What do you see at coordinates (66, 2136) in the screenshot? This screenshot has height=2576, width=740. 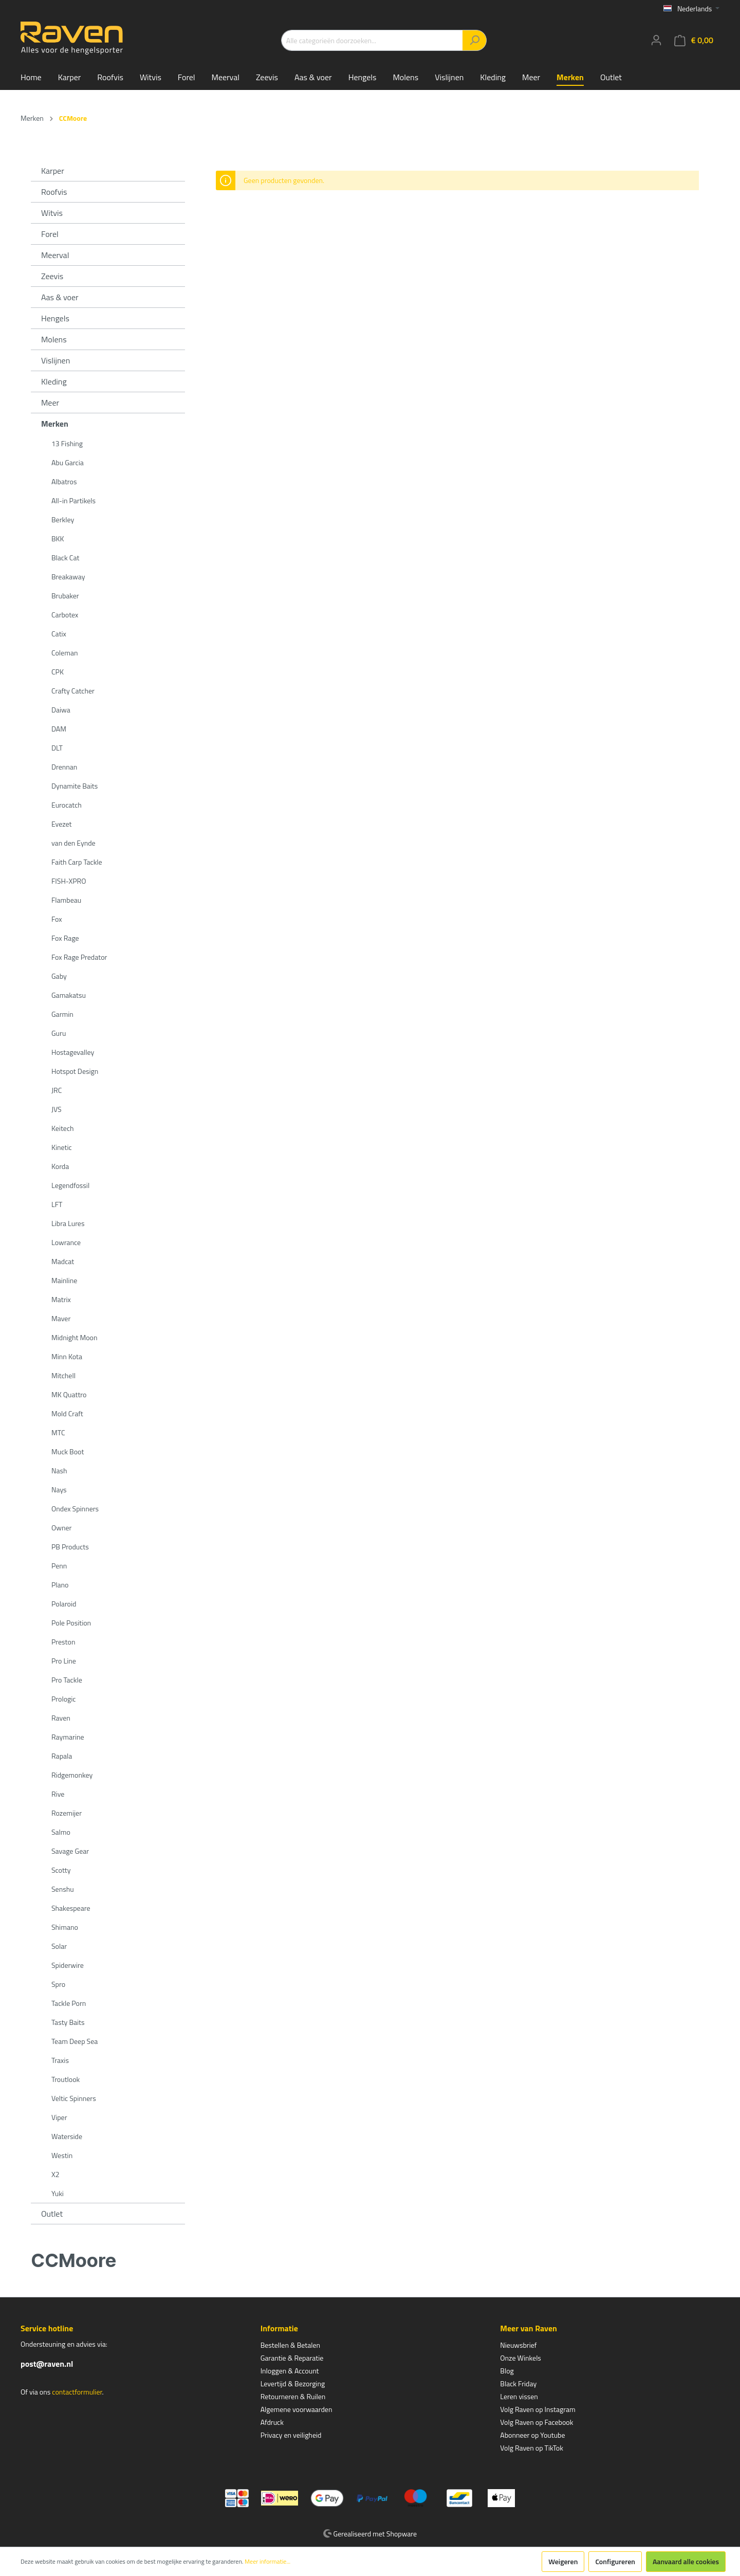 I see `Waterside` at bounding box center [66, 2136].